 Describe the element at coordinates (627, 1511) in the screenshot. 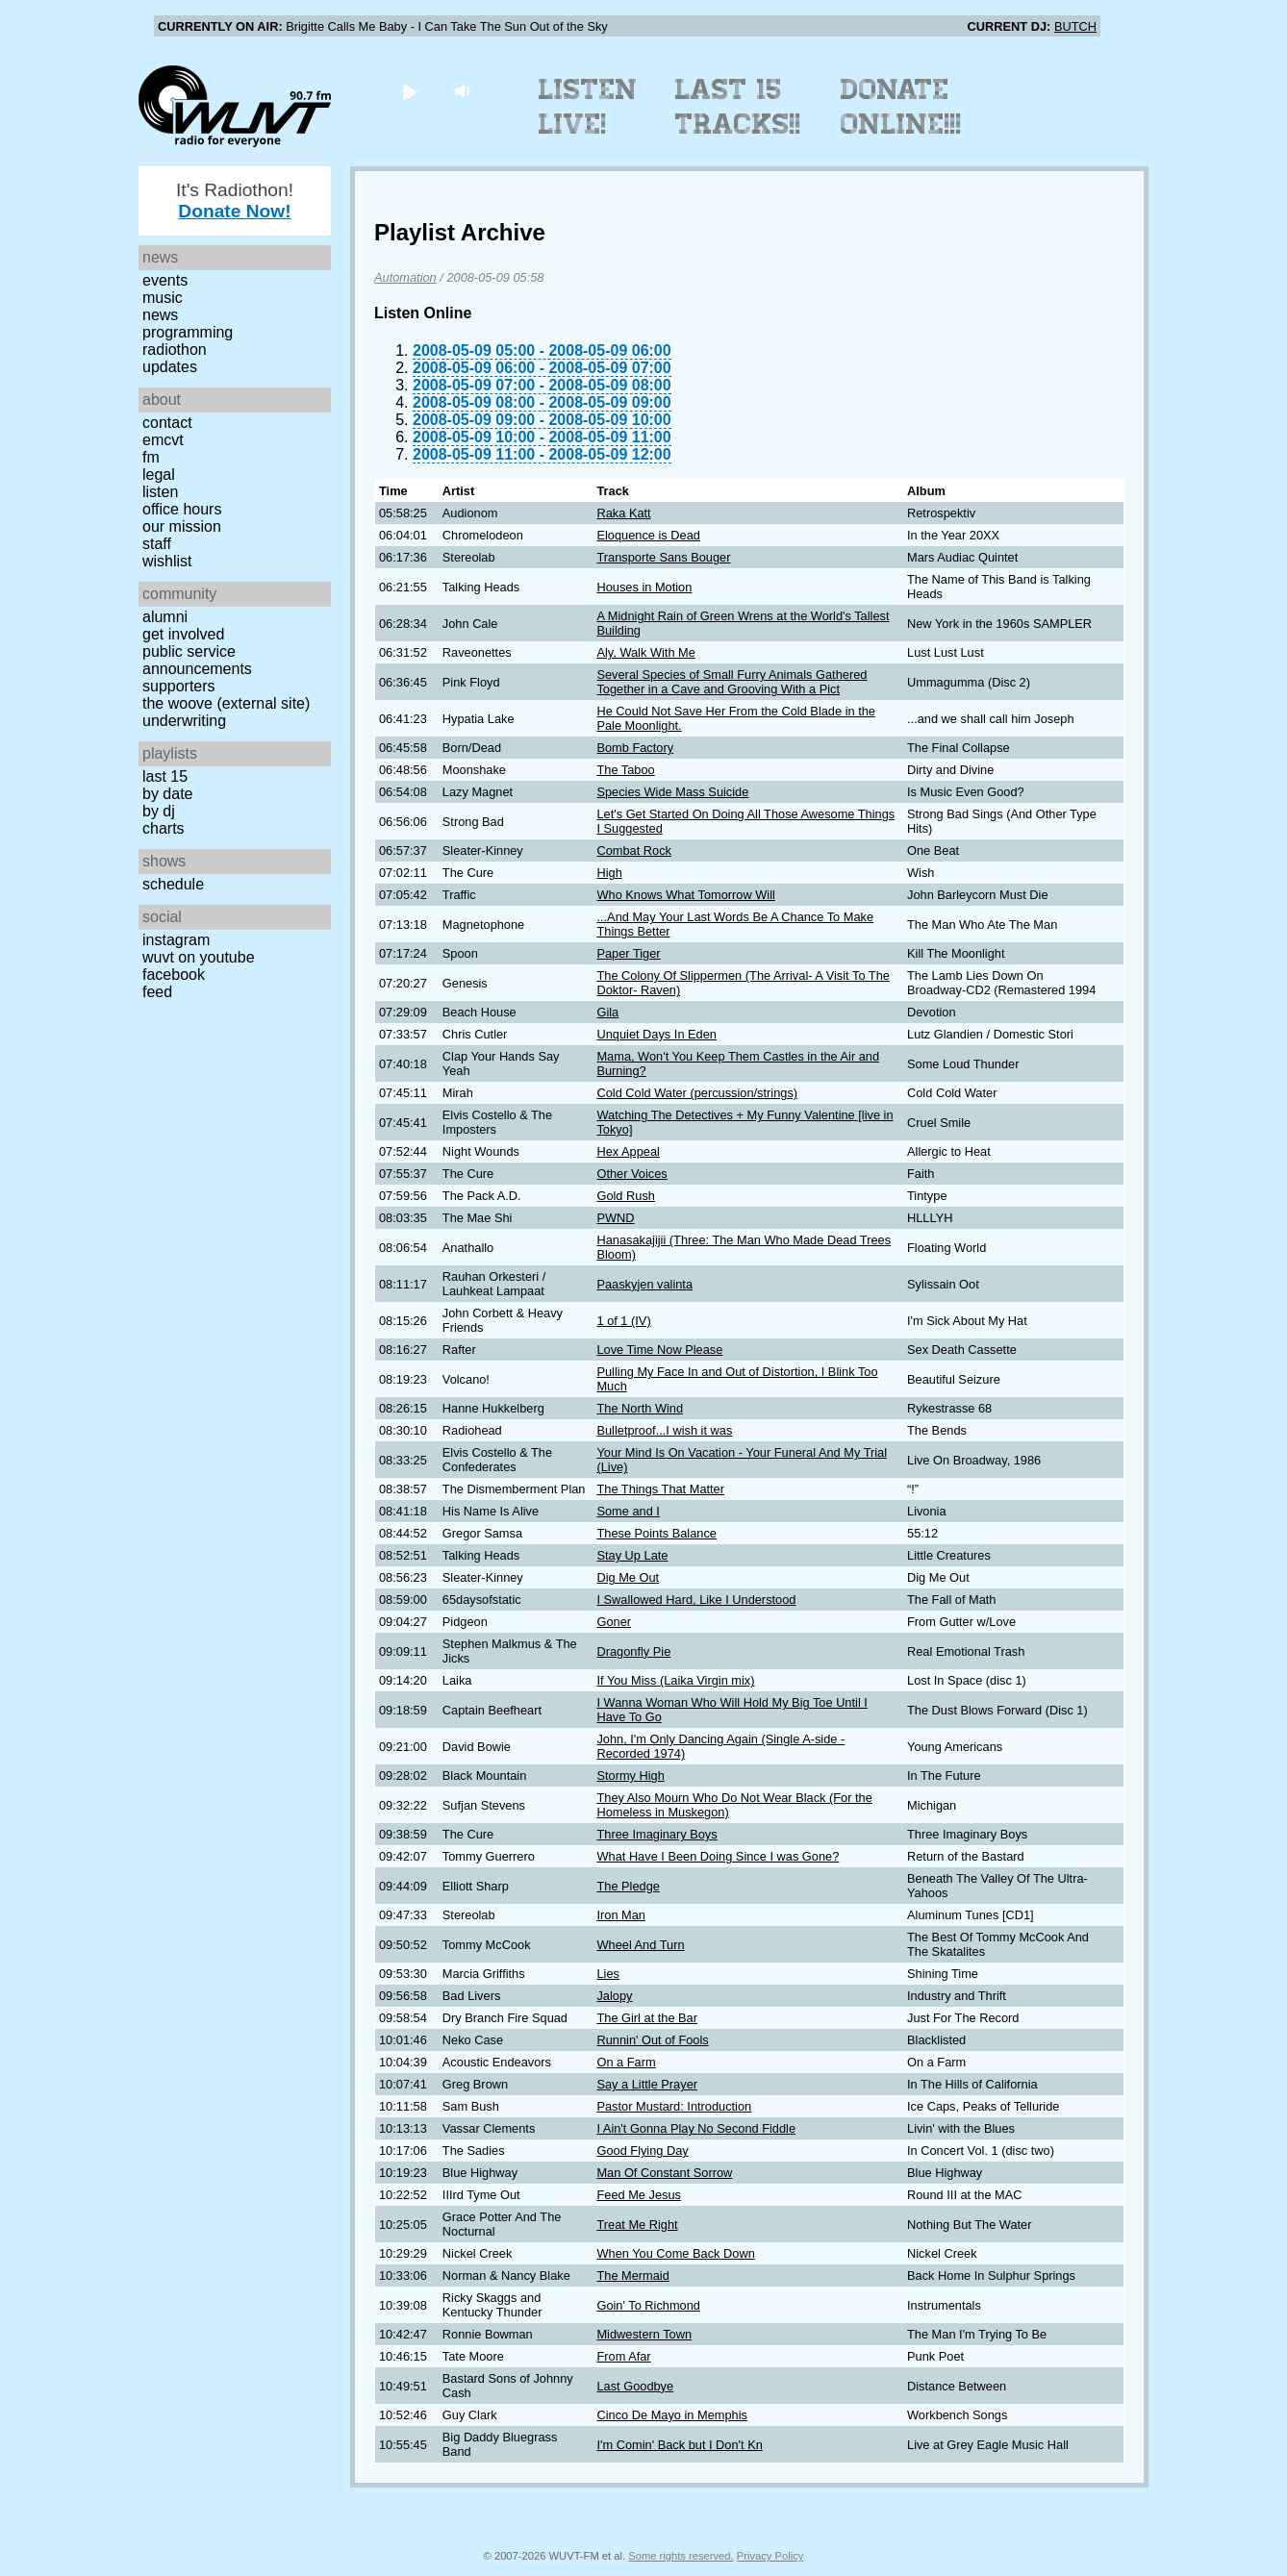

I see `Some and I` at that location.